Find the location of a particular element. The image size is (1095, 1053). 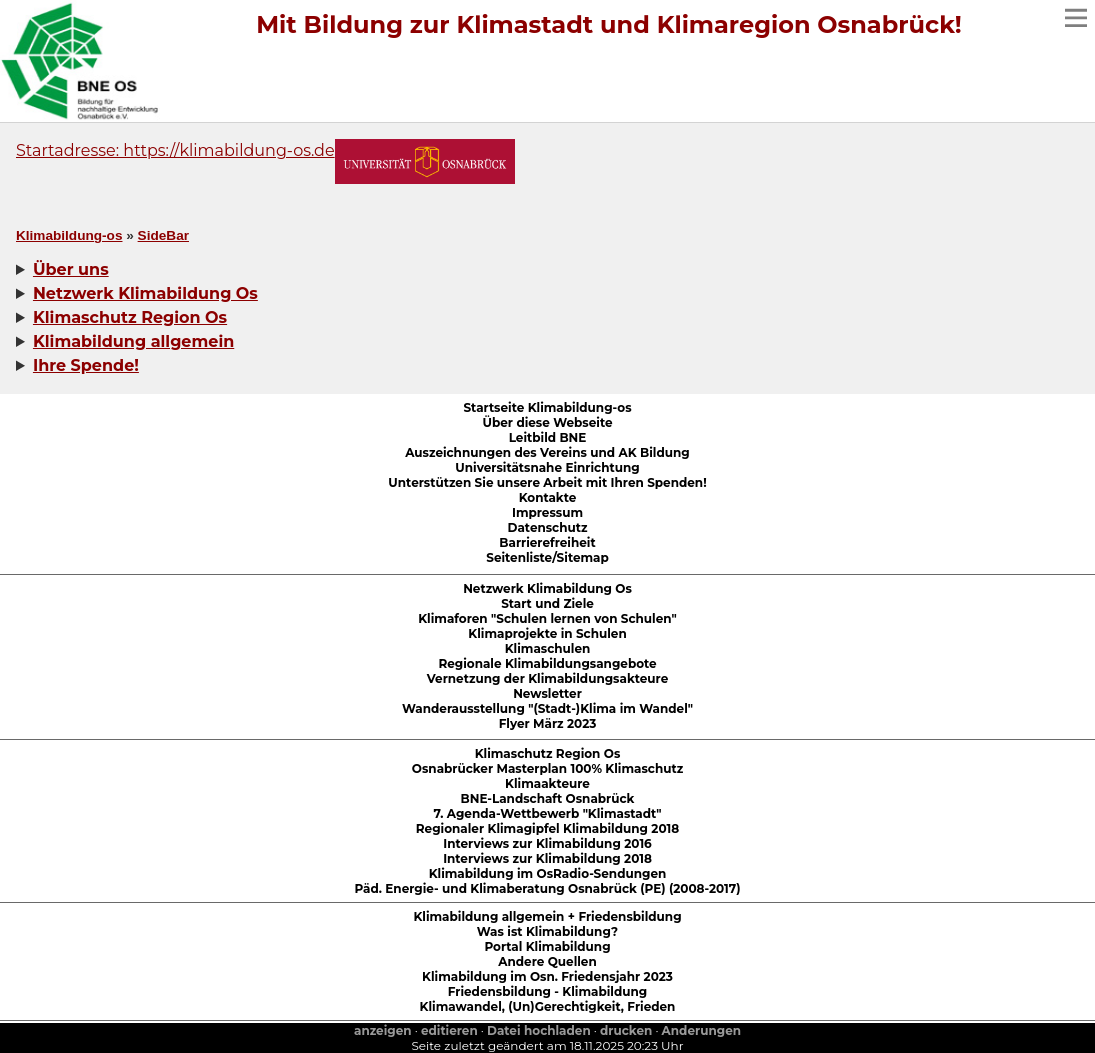

Interviews zur Klimabildung 2018 is located at coordinates (547, 858).